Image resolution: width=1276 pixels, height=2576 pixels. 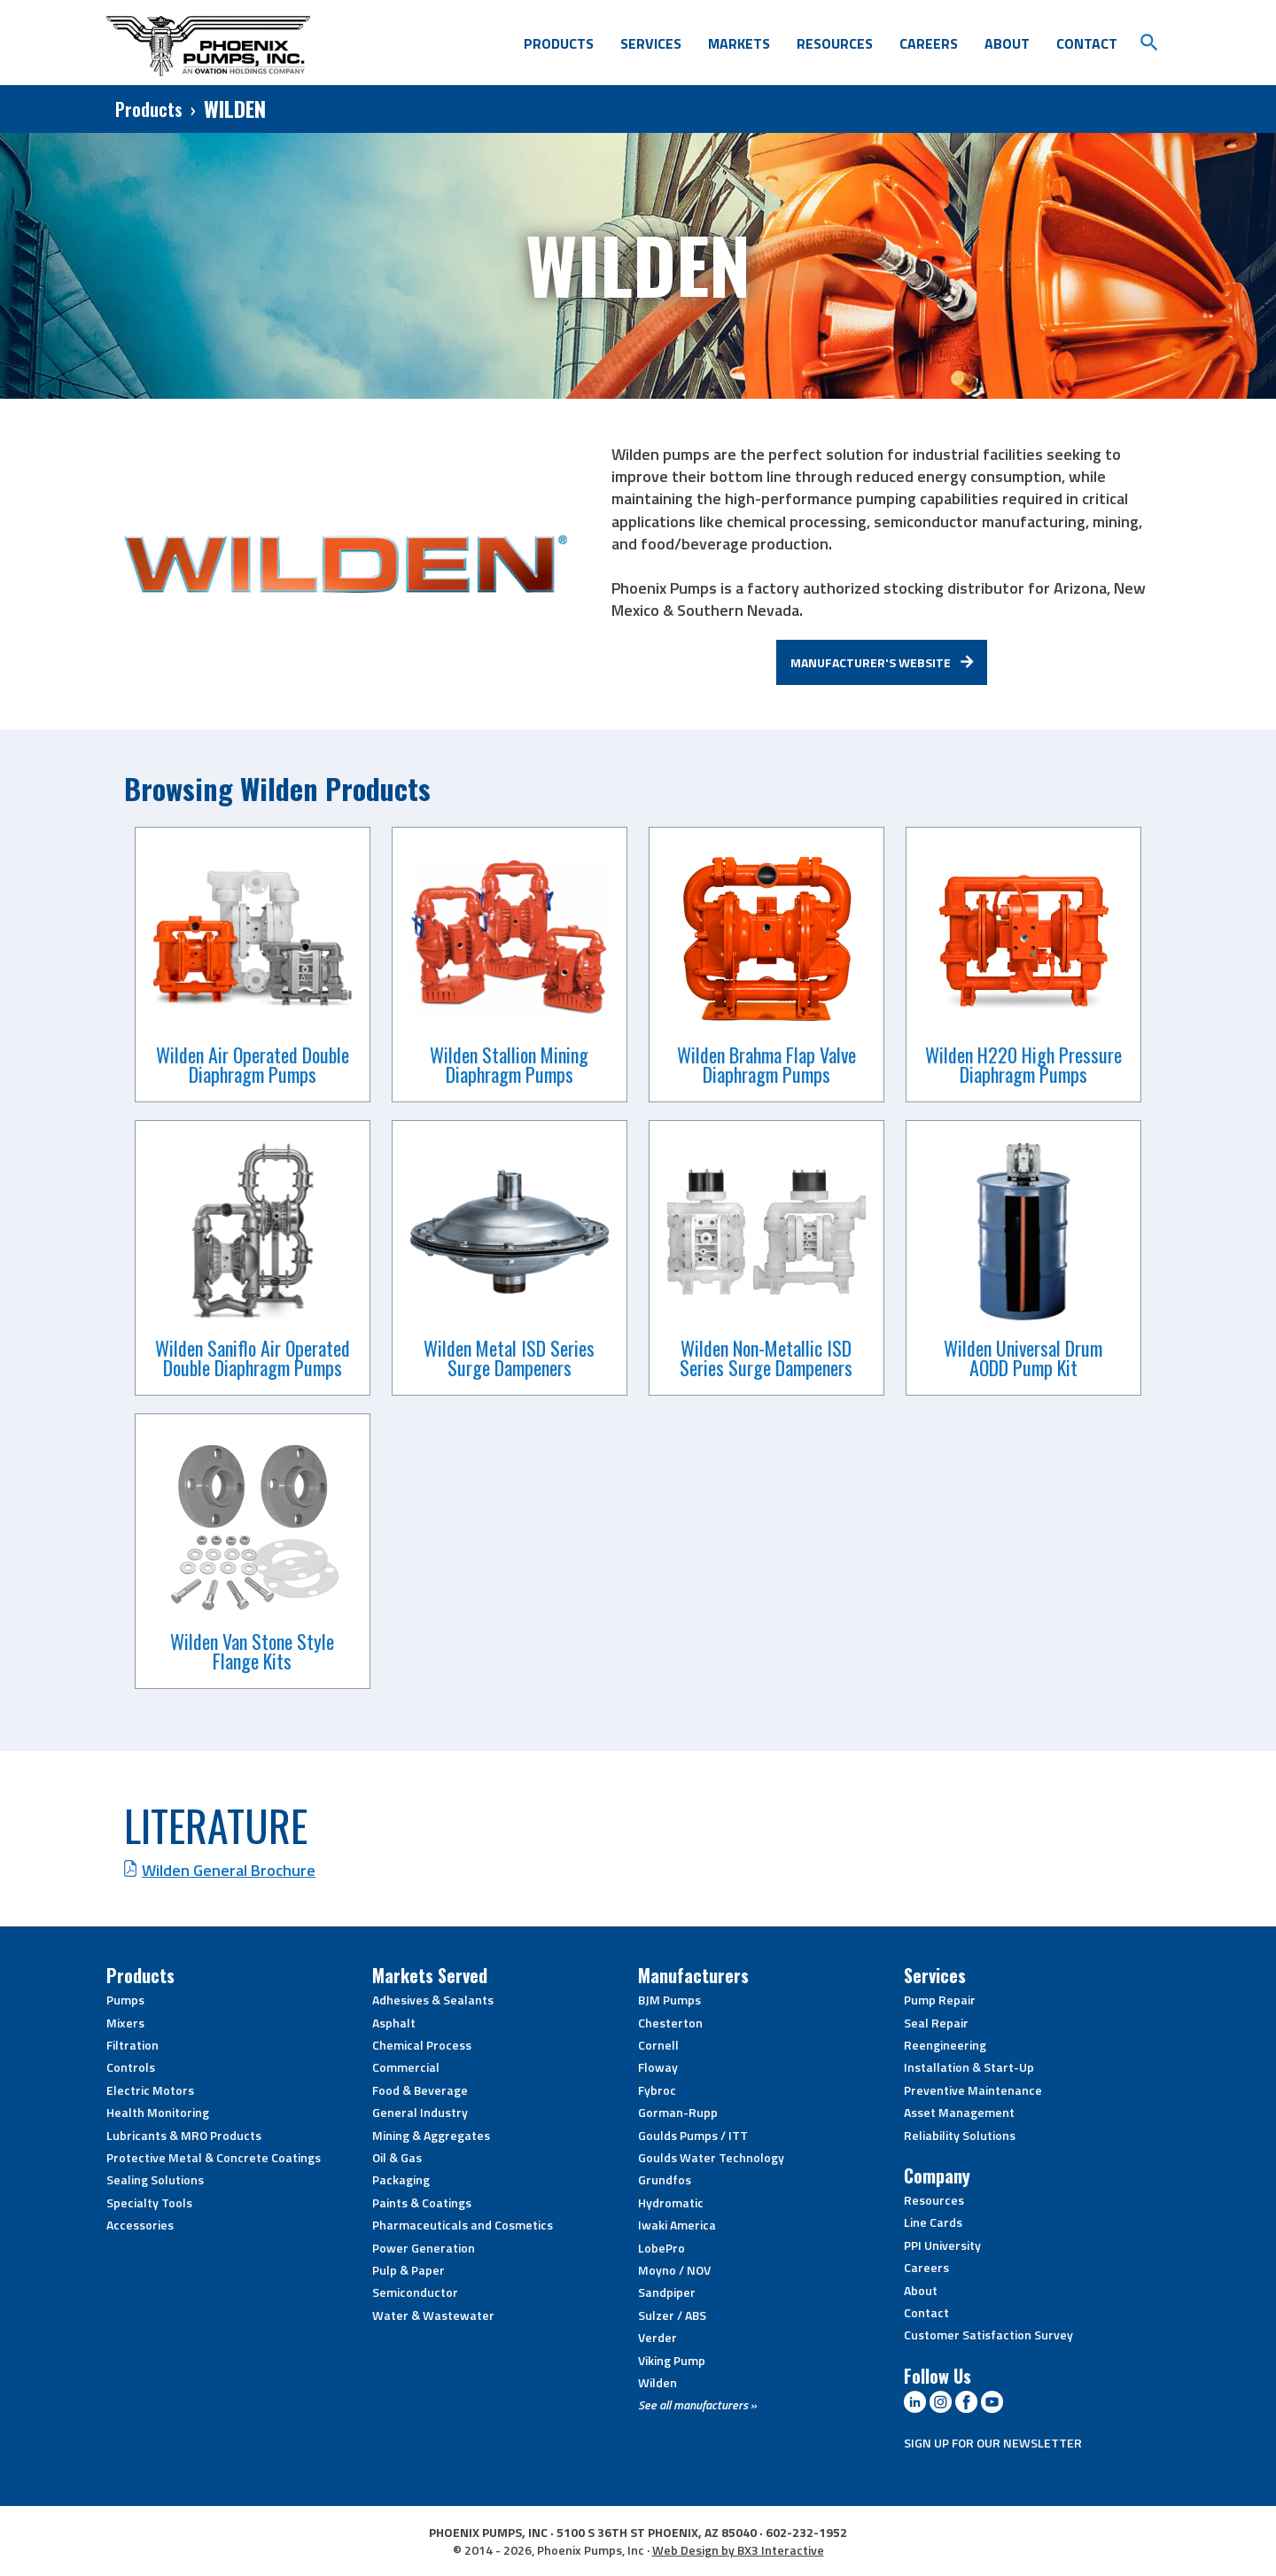 I want to click on Mixers, so click(x=125, y=2022).